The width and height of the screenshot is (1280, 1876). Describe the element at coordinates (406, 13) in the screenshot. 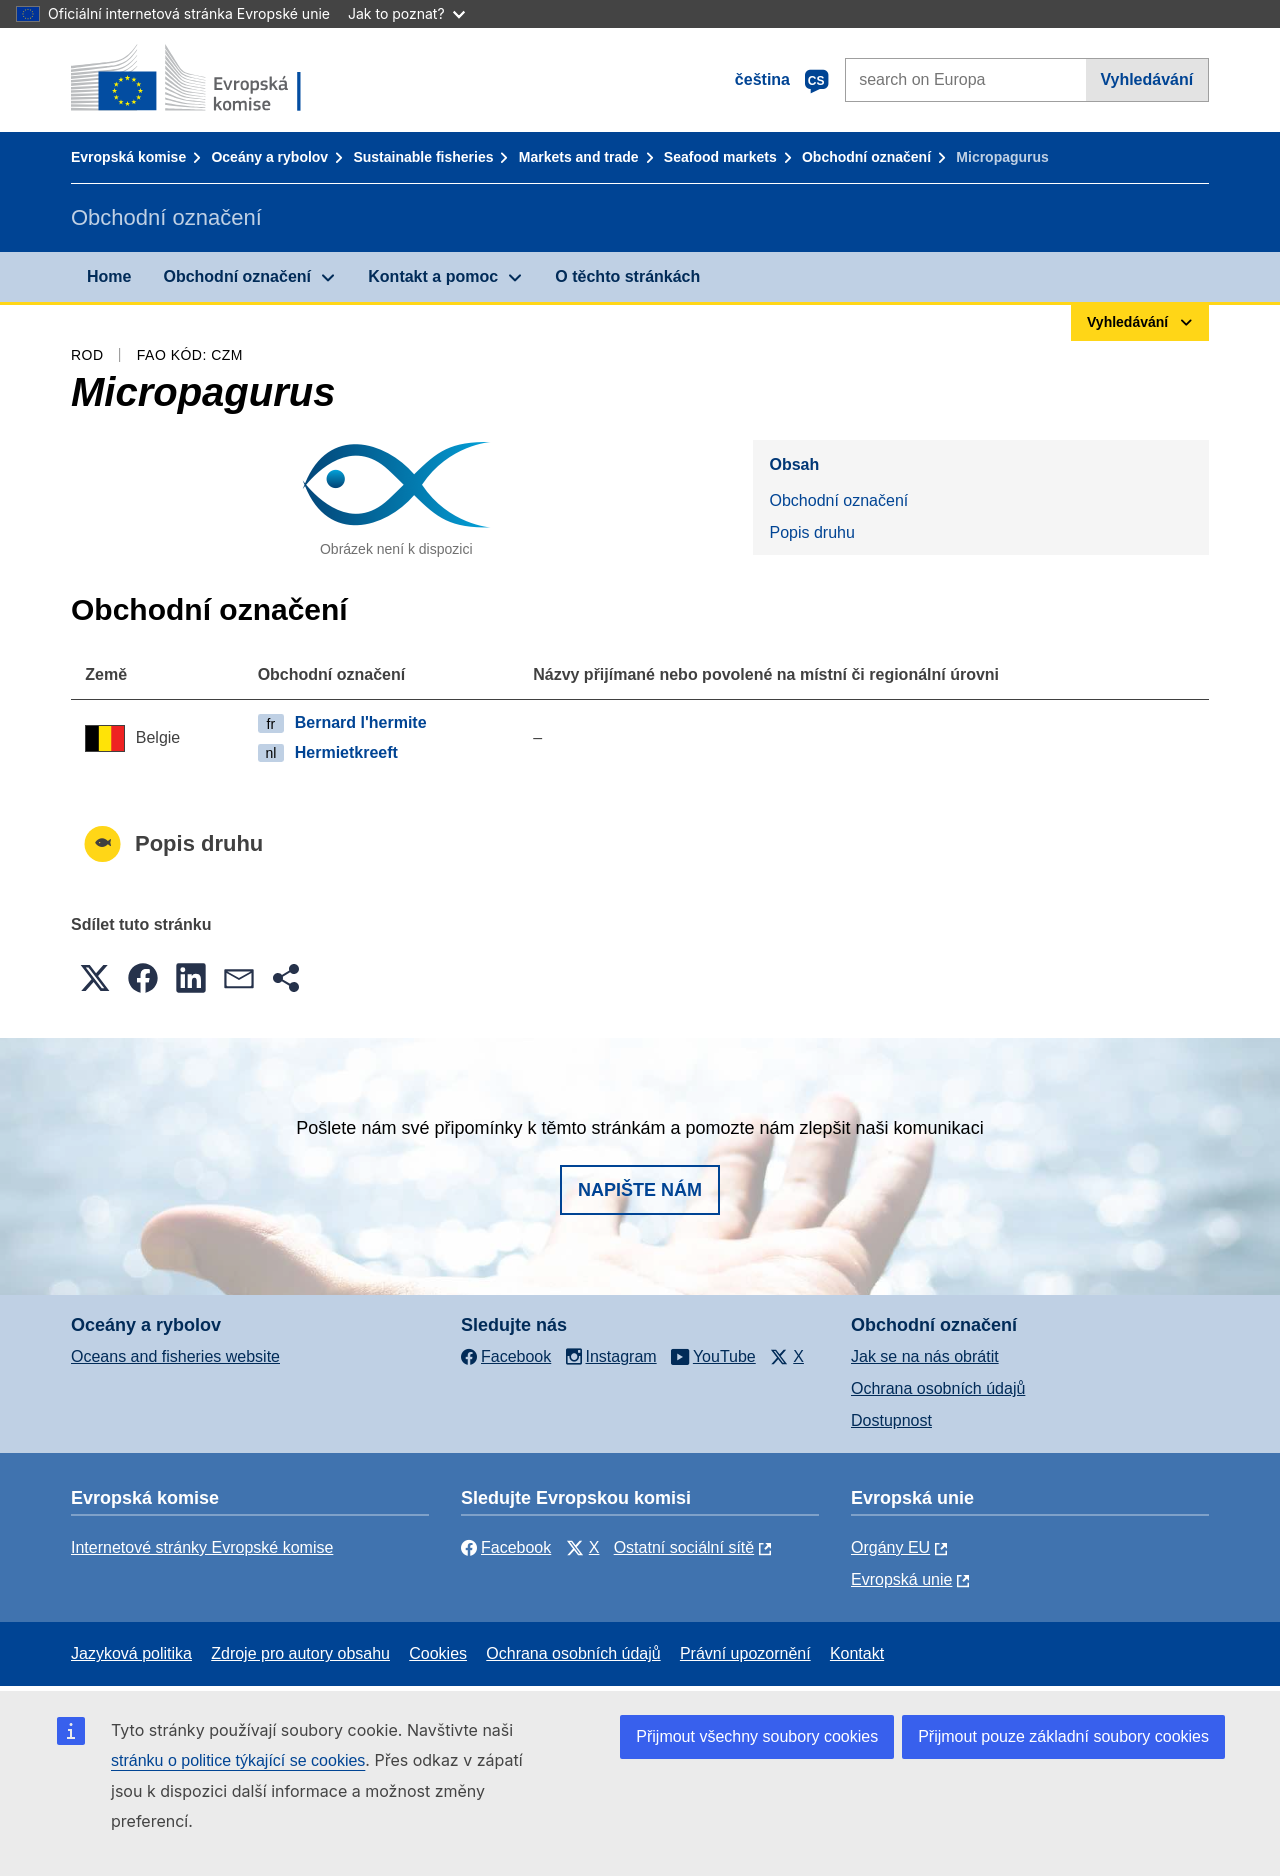

I see `Jak to poznat?` at that location.